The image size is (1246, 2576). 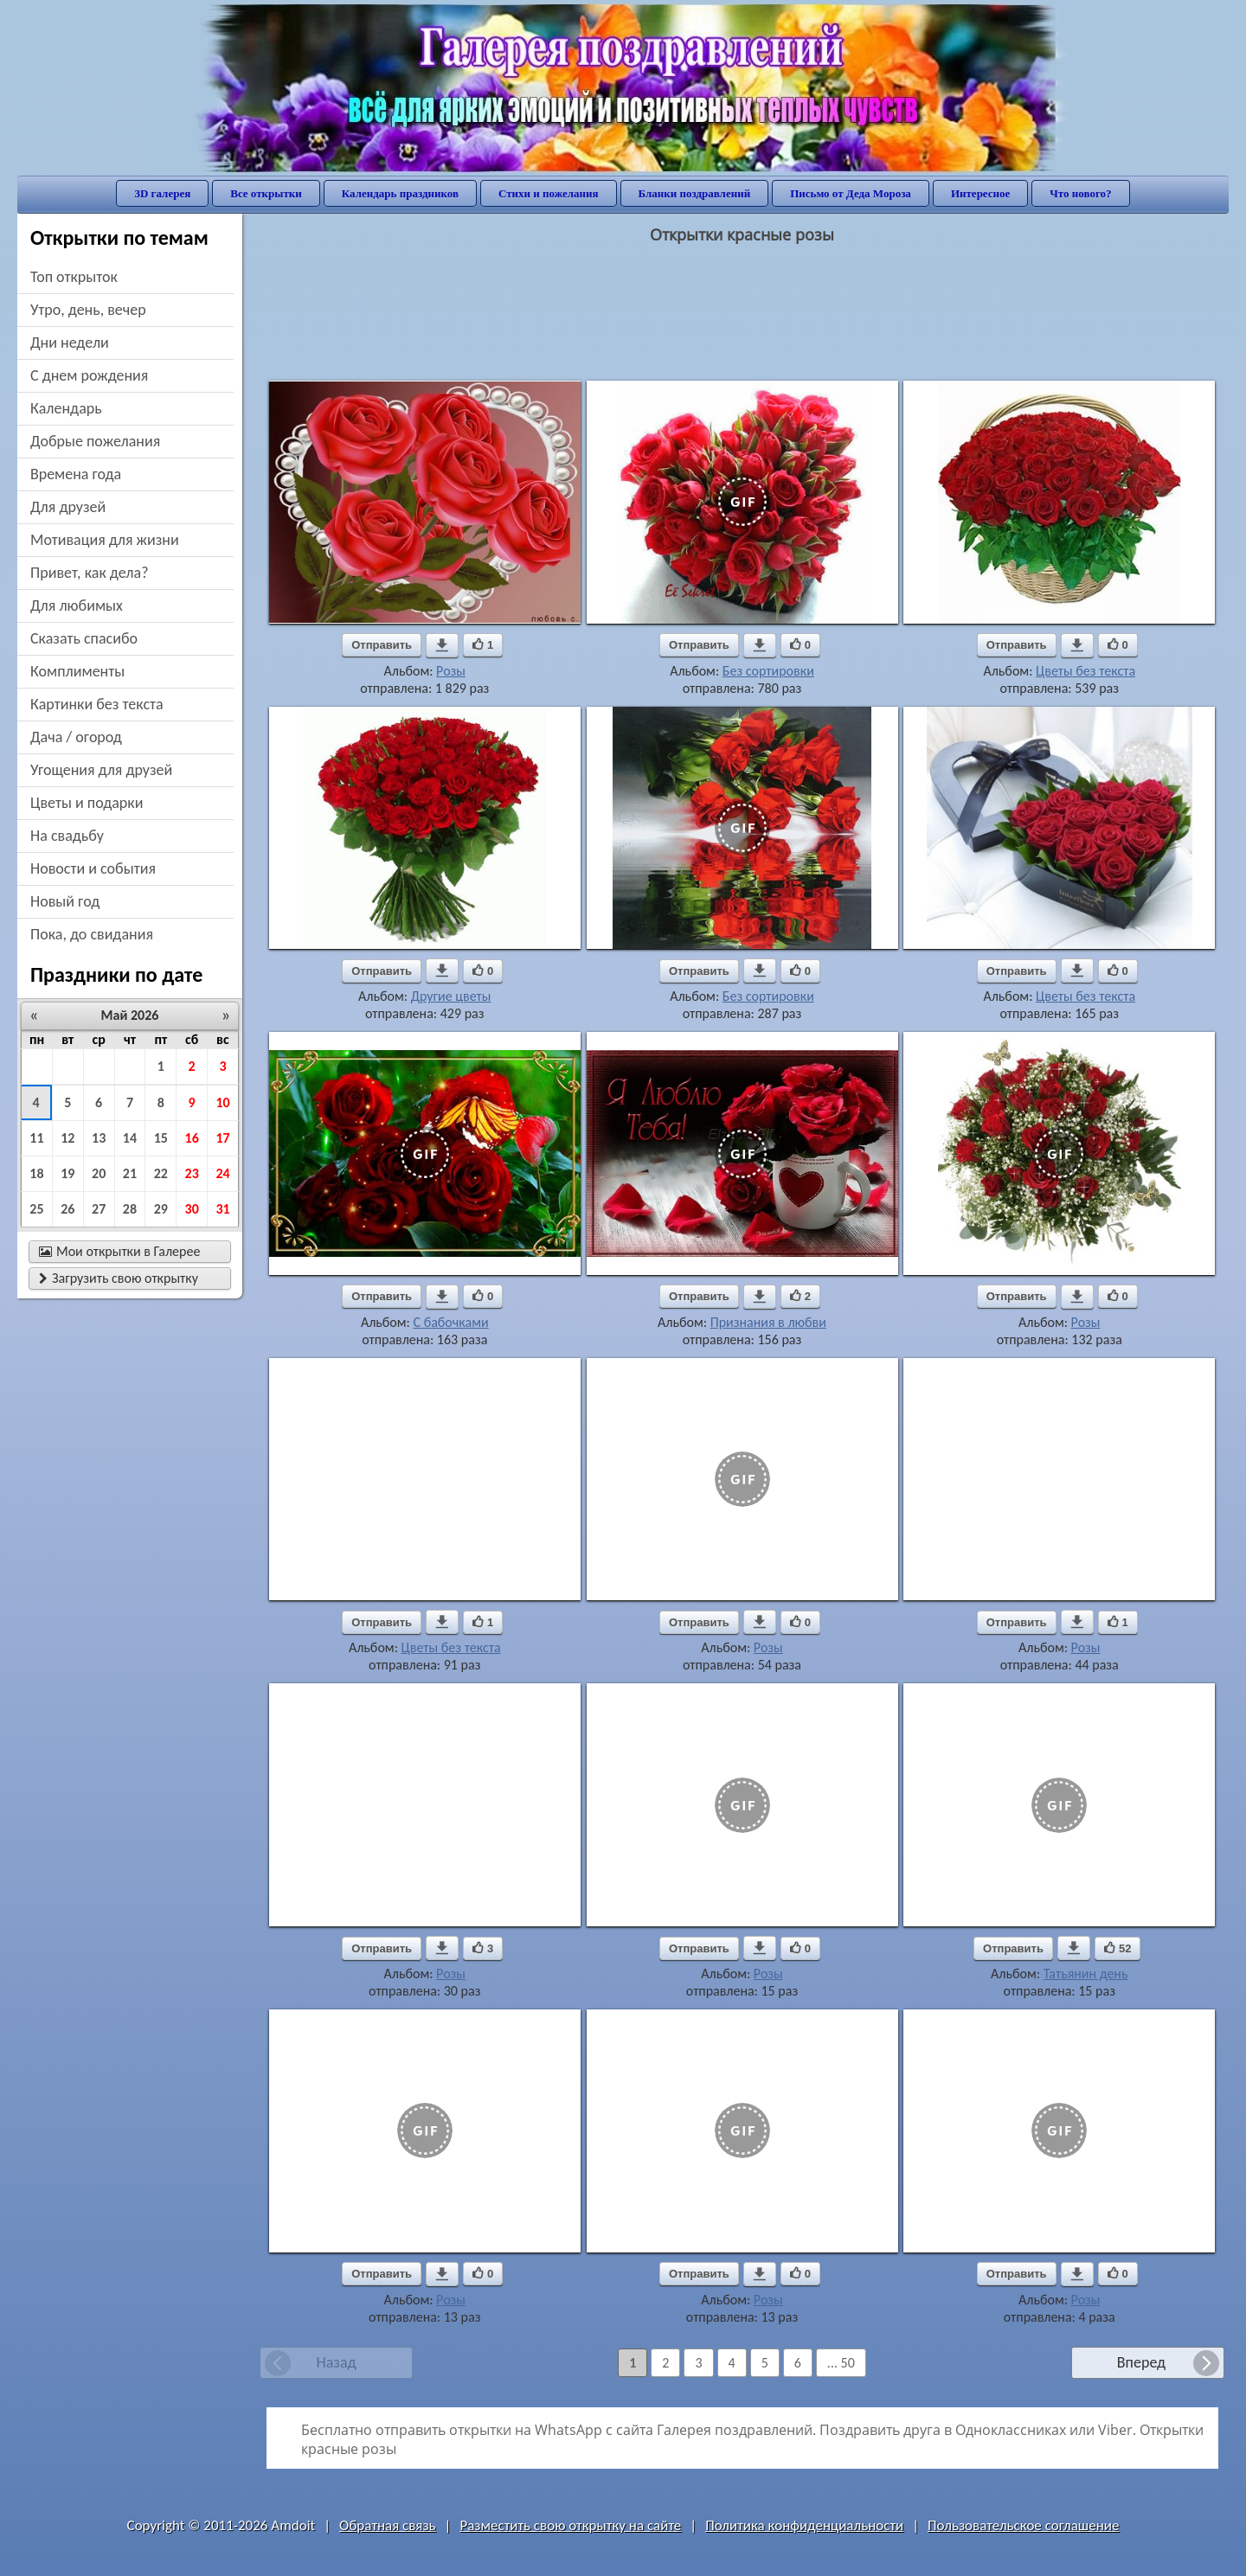 What do you see at coordinates (77, 671) in the screenshot?
I see `комплименты` at bounding box center [77, 671].